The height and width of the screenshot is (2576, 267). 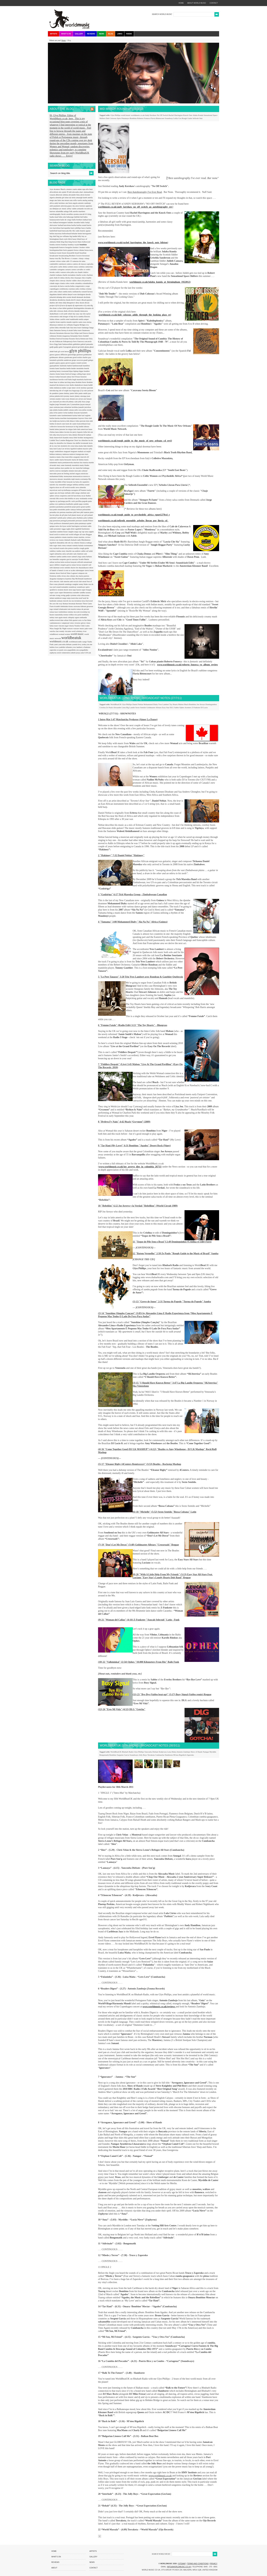 What do you see at coordinates (62, 305) in the screenshot?
I see `dj lucio` at bounding box center [62, 305].